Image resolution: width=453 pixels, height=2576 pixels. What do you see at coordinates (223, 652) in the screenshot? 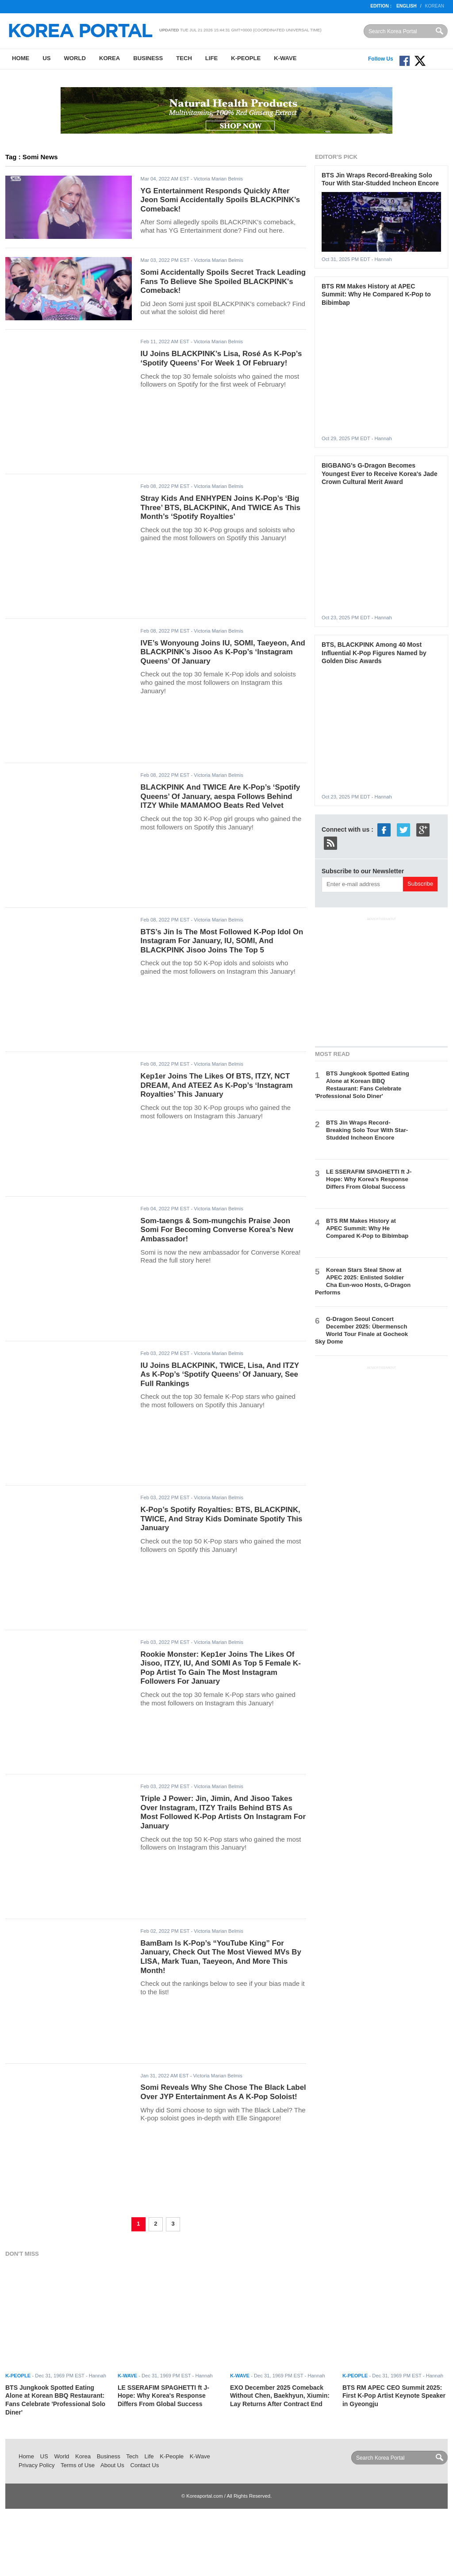
I see `IVE’s Wonyoung Joins IU, SOMI, Taeyeon, And BLACKPINK’s Jisoo As K-Pop’s ‘Instagram Queens’ Of January` at bounding box center [223, 652].